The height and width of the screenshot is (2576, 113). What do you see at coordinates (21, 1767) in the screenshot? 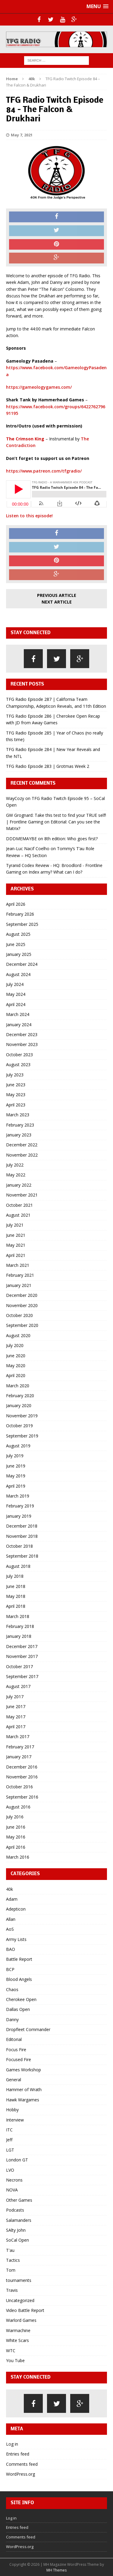
I see `December 2016` at bounding box center [21, 1767].